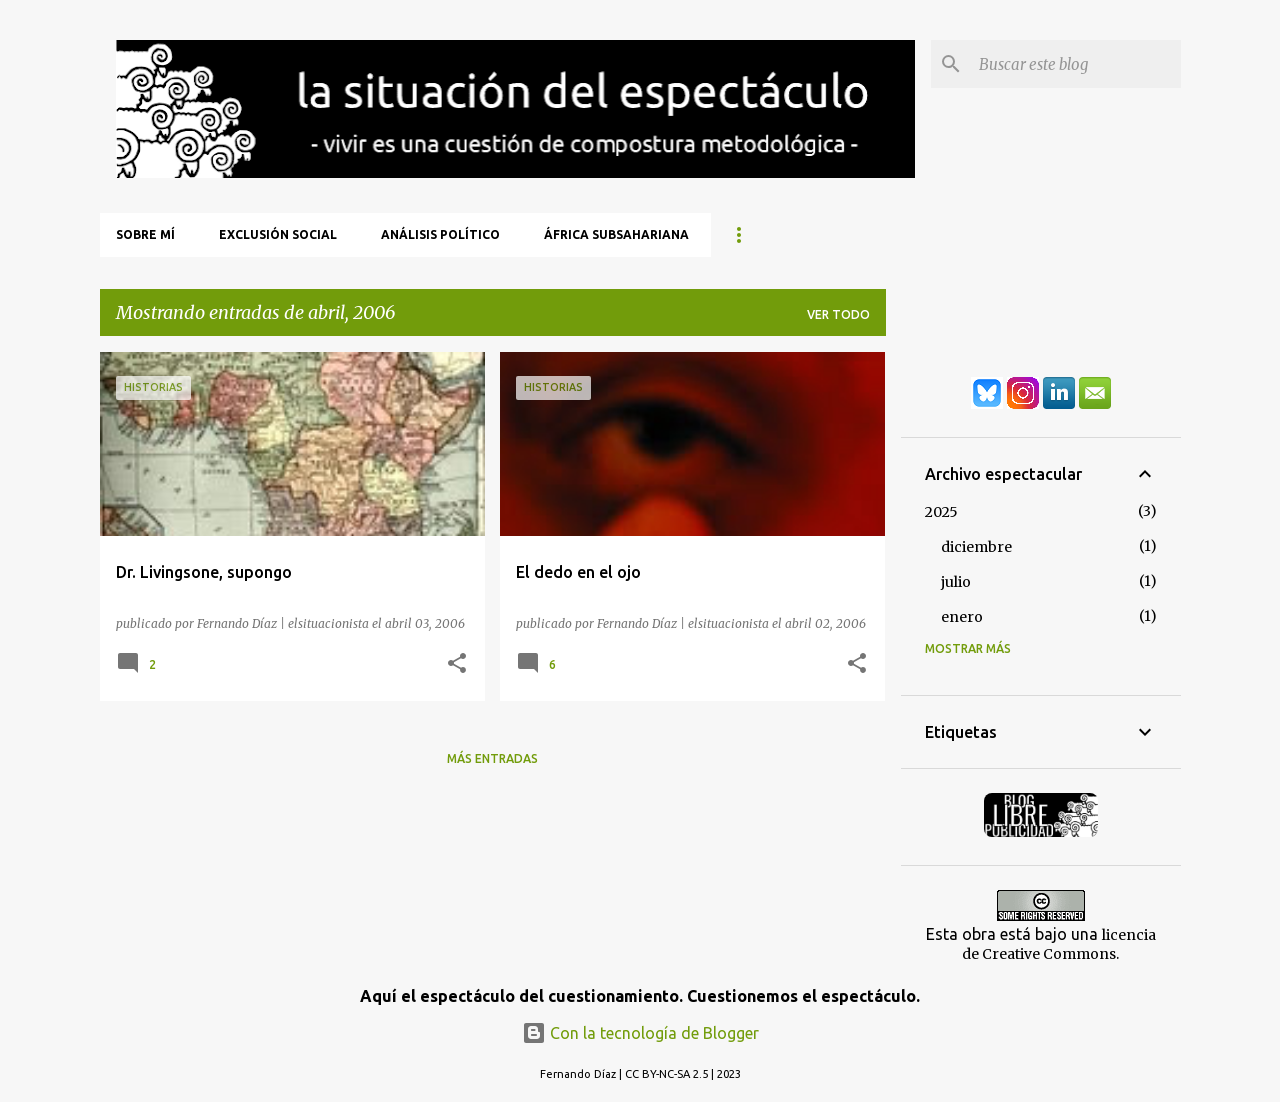 The width and height of the screenshot is (1280, 1102). I want to click on Más entradas, so click(492, 758).